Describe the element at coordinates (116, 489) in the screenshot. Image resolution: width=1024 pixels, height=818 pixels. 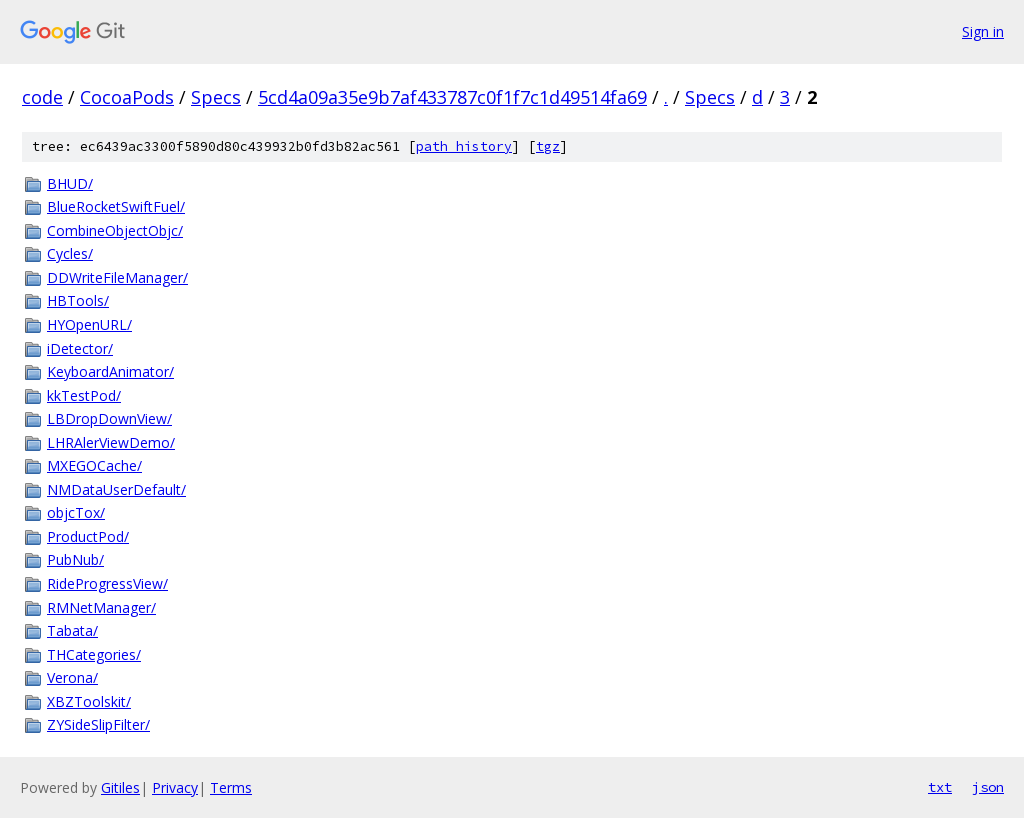
I see `NMDataUserDefault/` at that location.